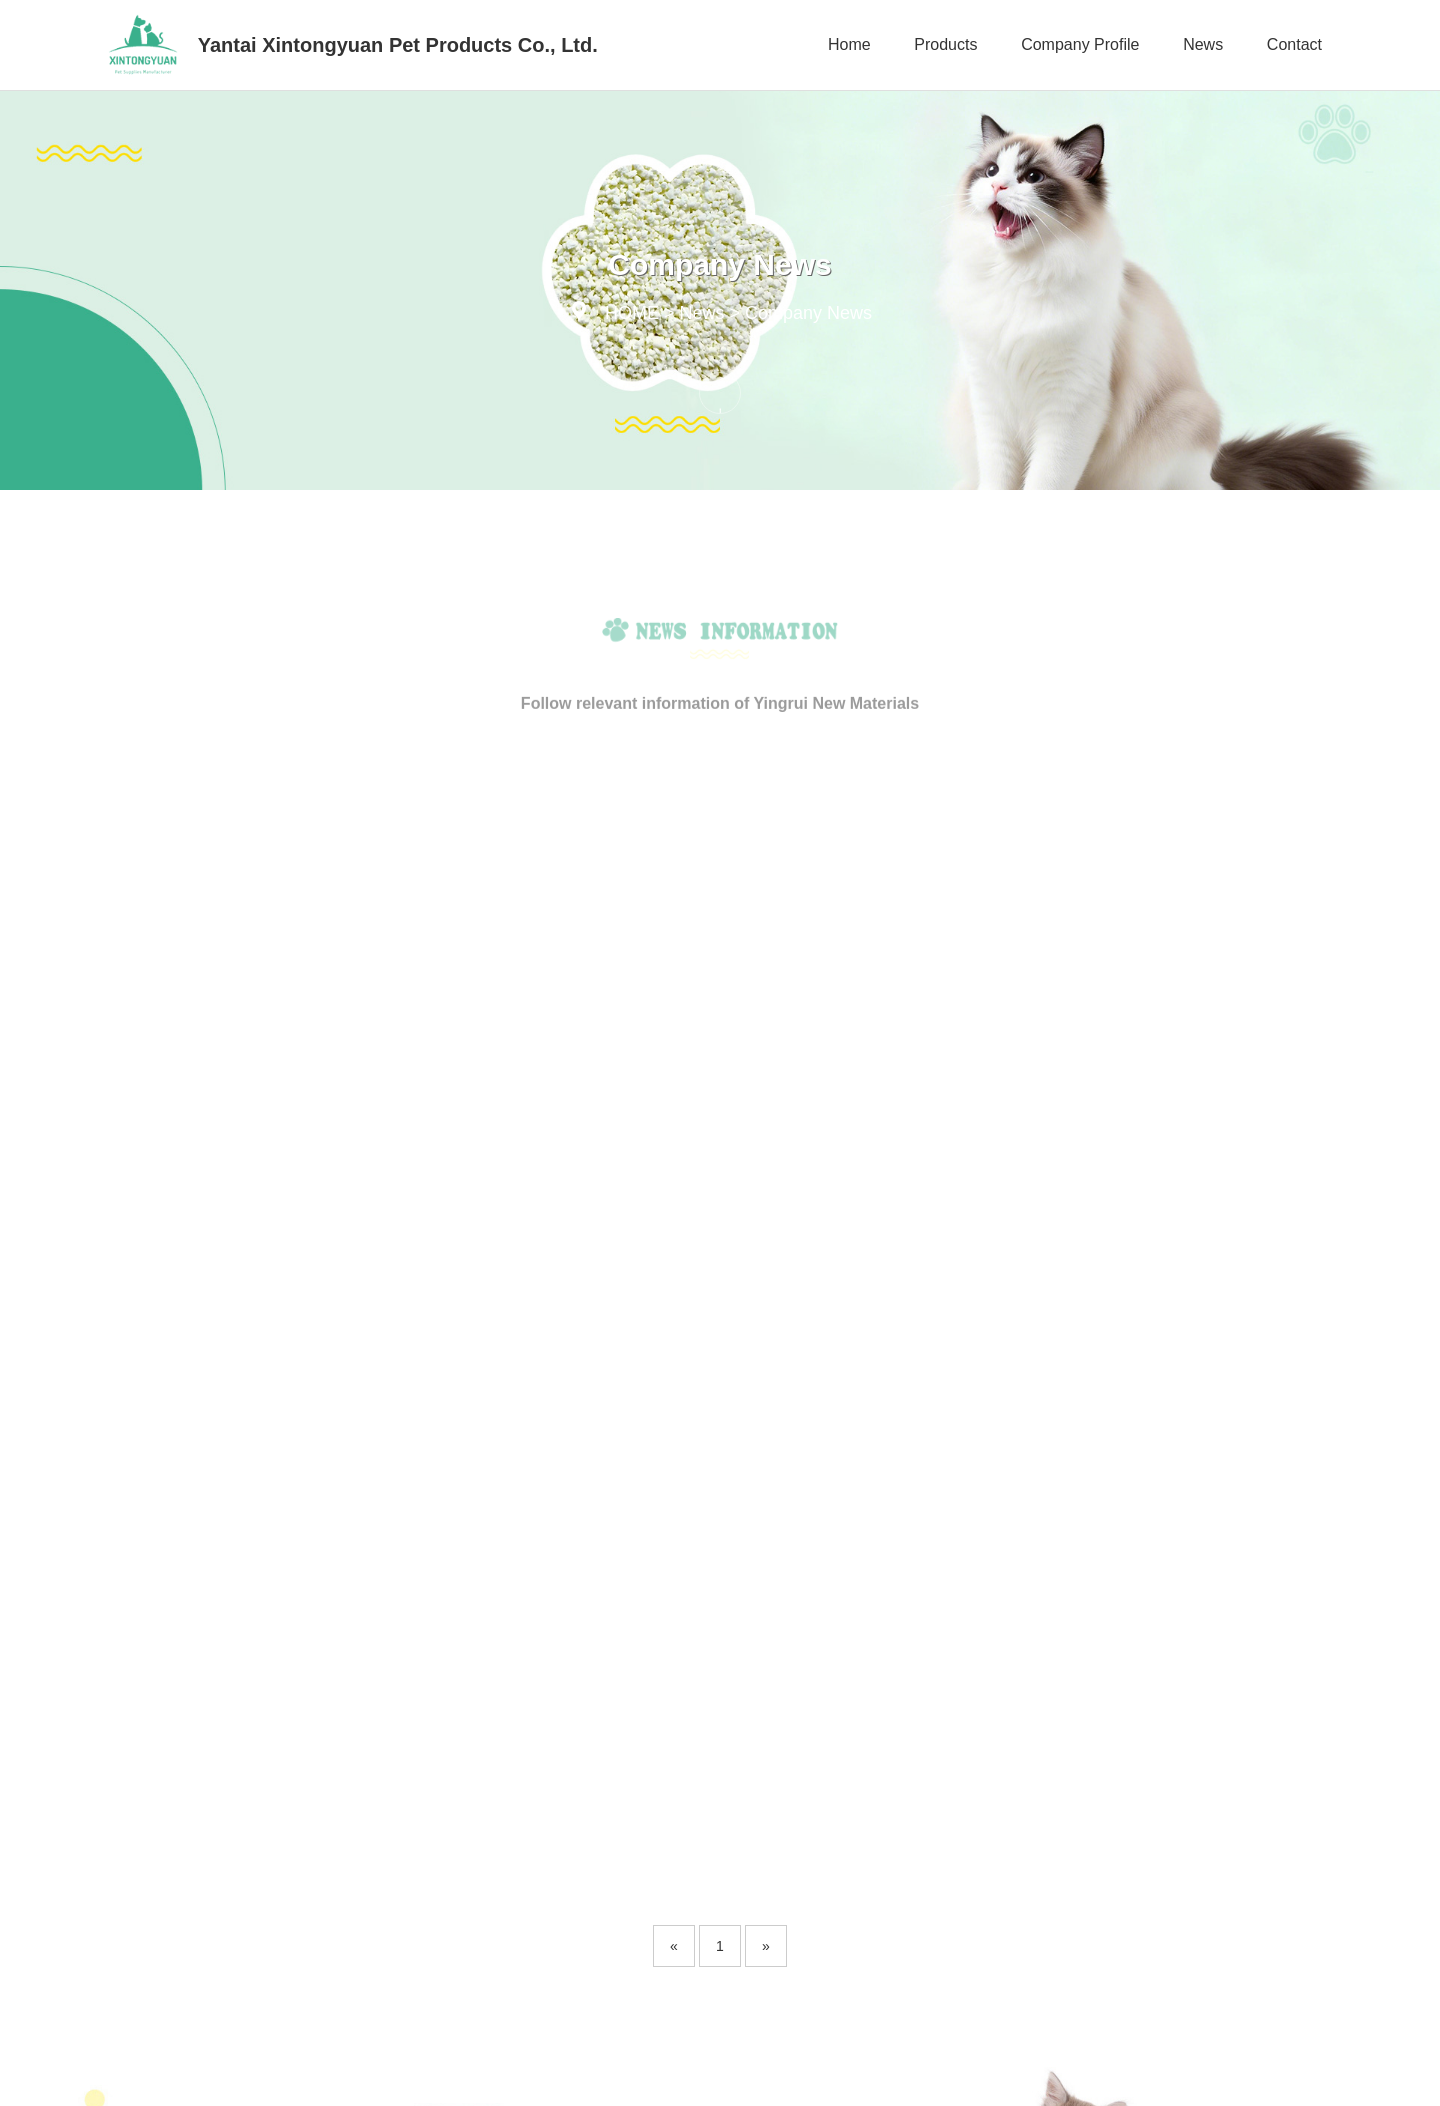  I want to click on Copyright © 2023 YanTai XinTongYuan Pet Products Co. ,Ltd, so click(310, 2075).